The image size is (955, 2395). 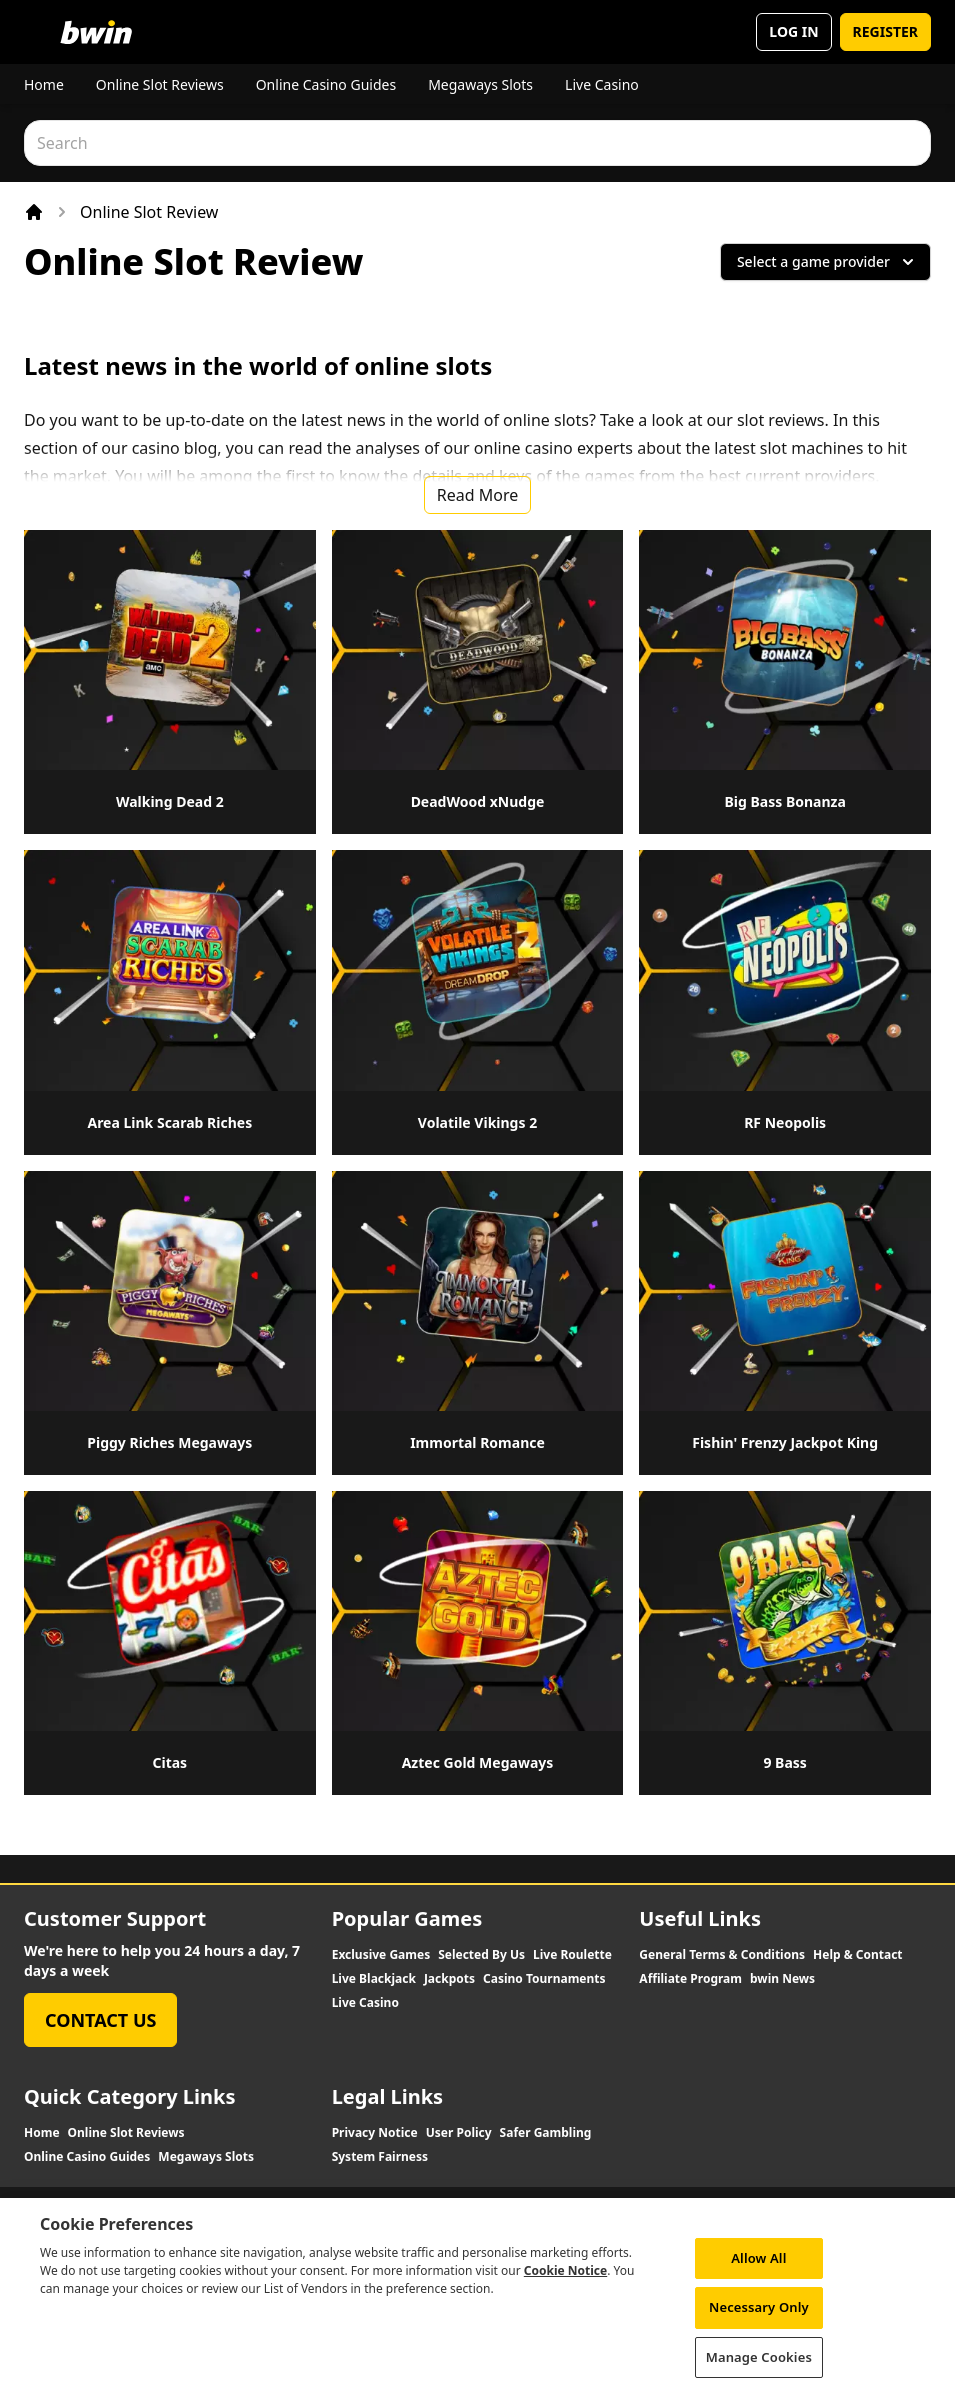 What do you see at coordinates (690, 1979) in the screenshot?
I see `Affiliate Program` at bounding box center [690, 1979].